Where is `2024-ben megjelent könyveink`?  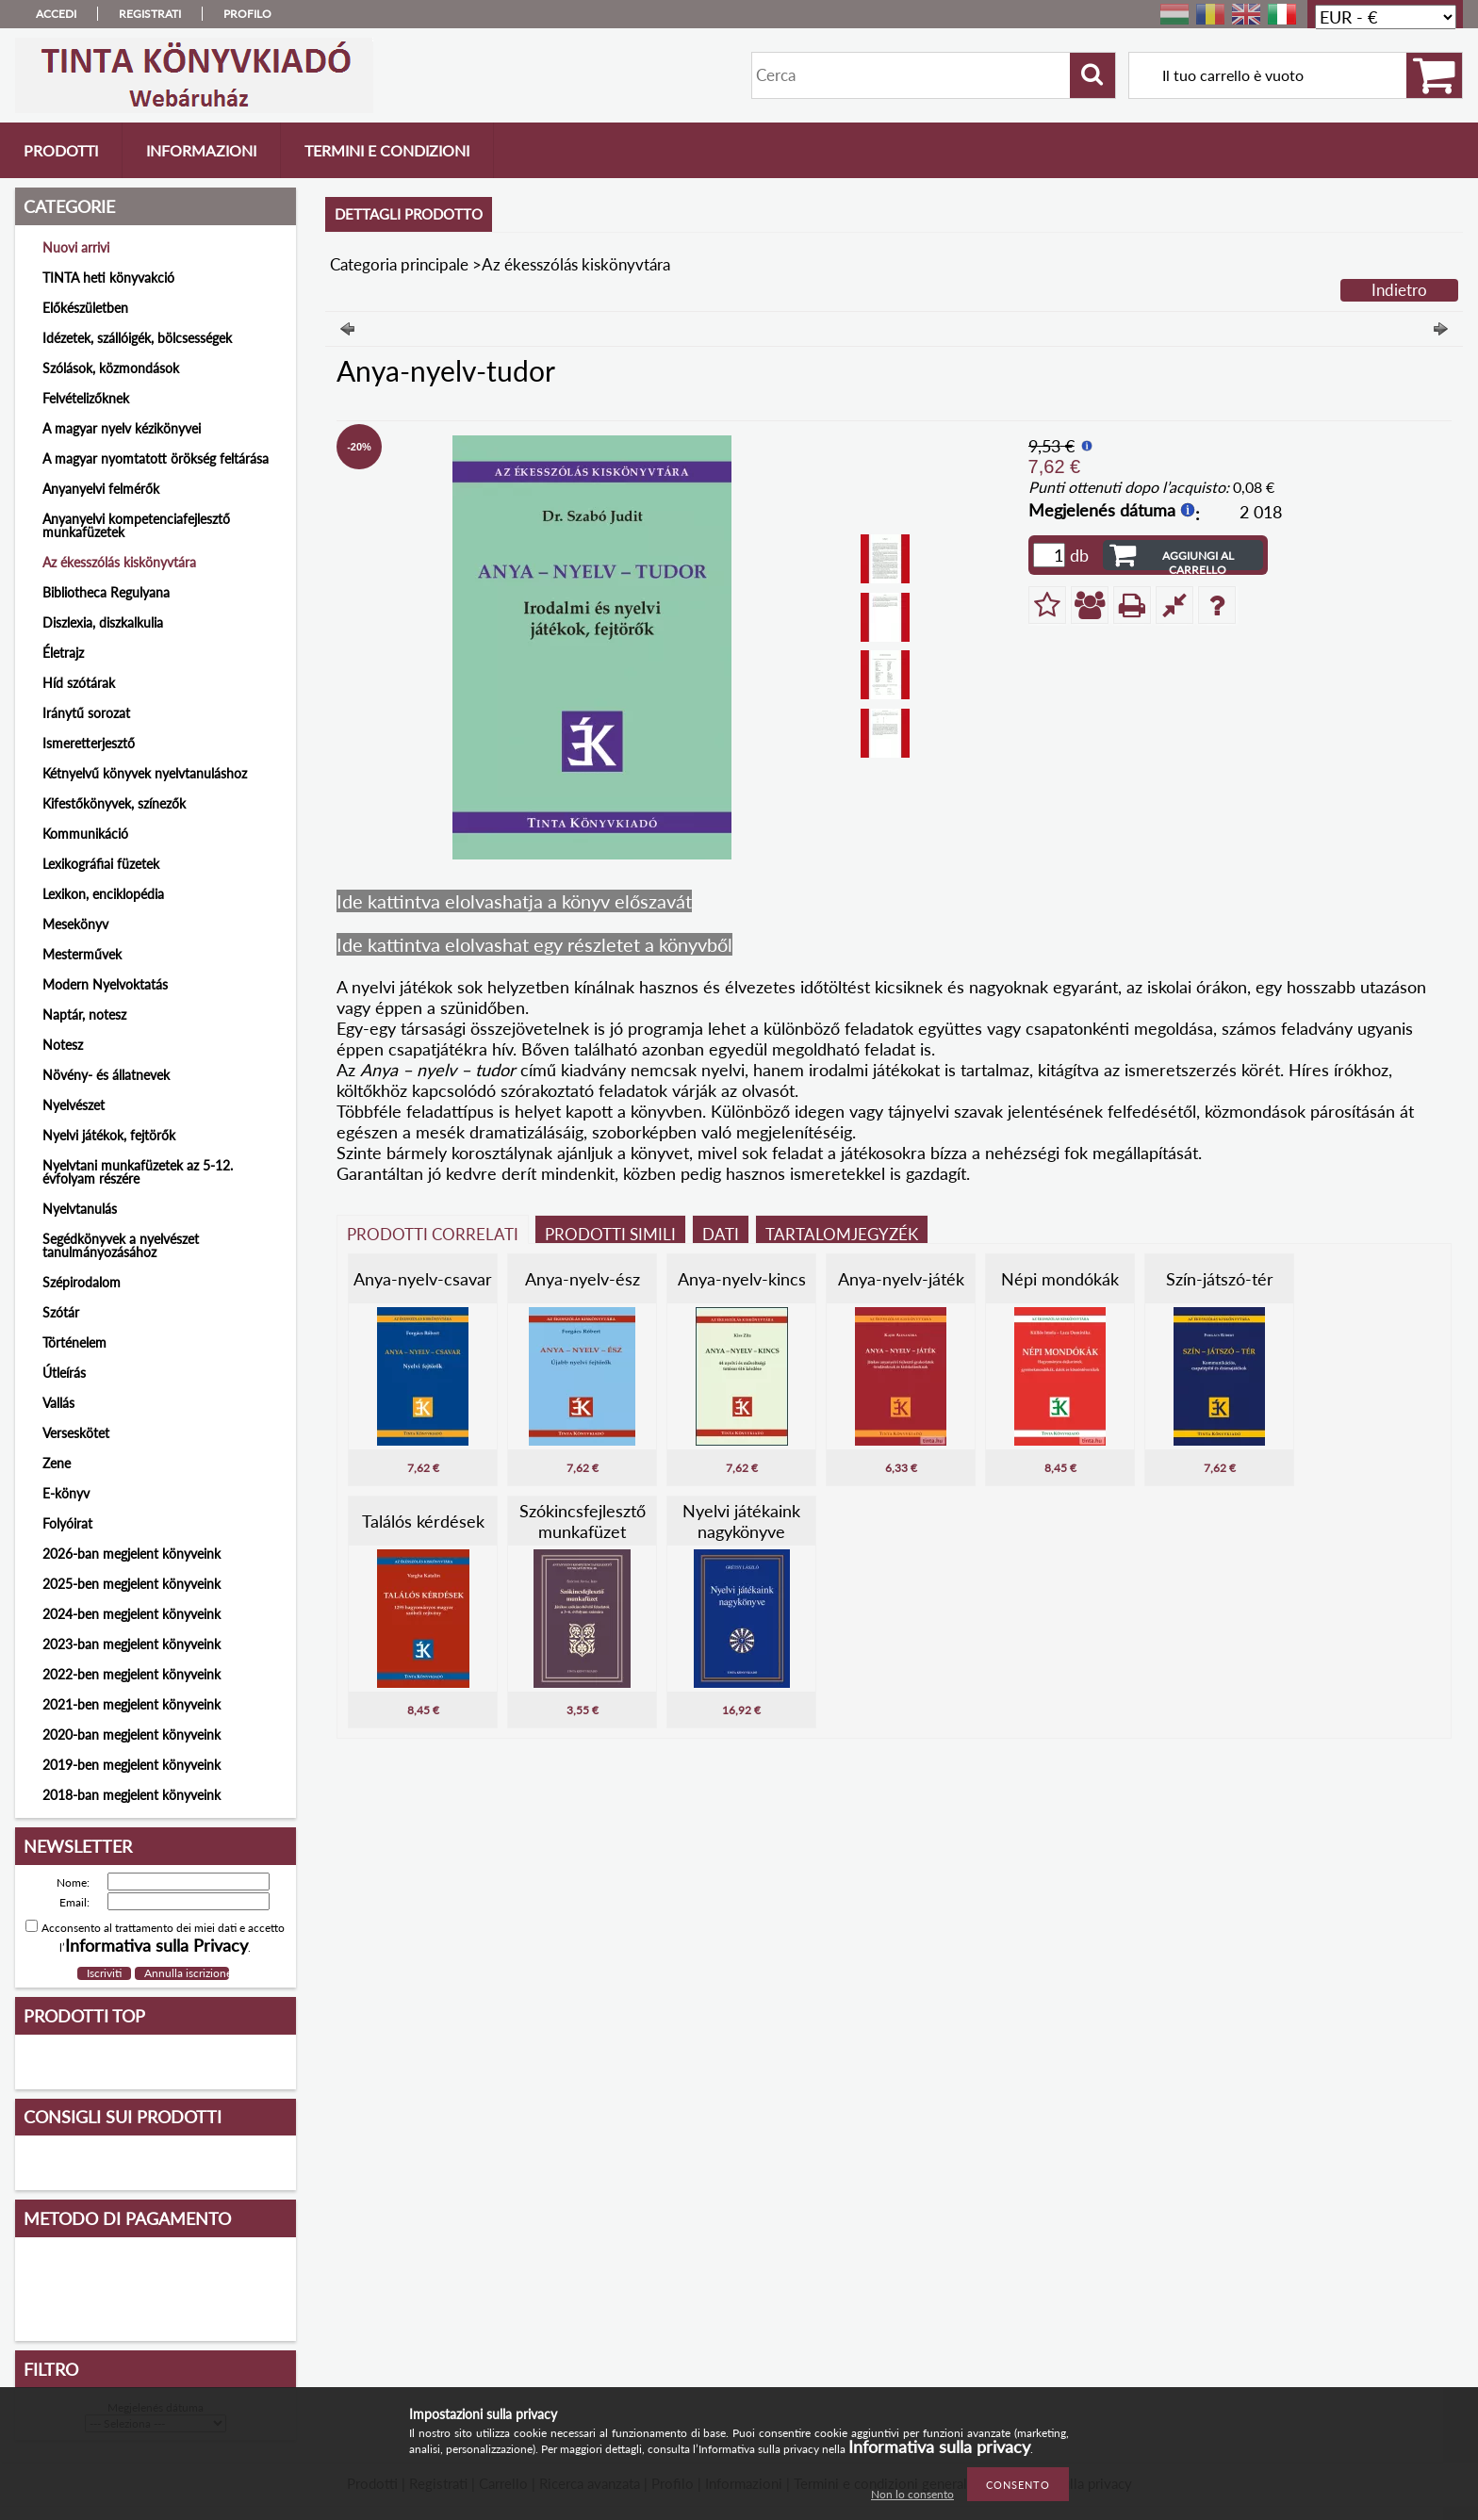 2024-ben megjelent könyveink is located at coordinates (131, 1614).